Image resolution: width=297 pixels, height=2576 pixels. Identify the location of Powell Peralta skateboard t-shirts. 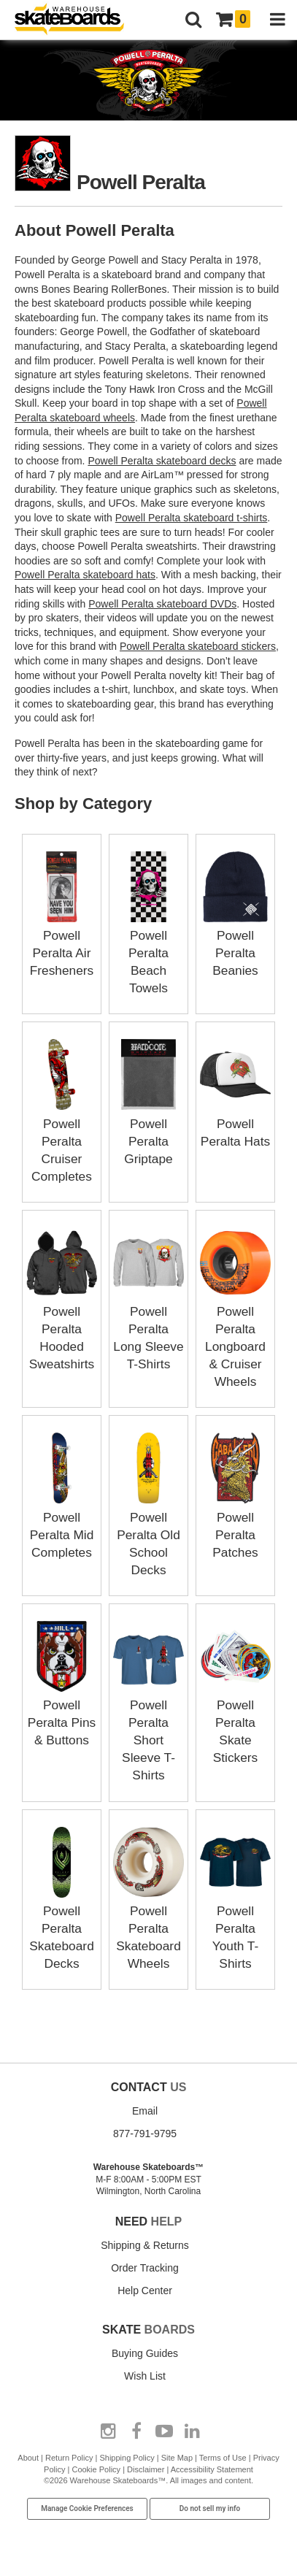
(191, 518).